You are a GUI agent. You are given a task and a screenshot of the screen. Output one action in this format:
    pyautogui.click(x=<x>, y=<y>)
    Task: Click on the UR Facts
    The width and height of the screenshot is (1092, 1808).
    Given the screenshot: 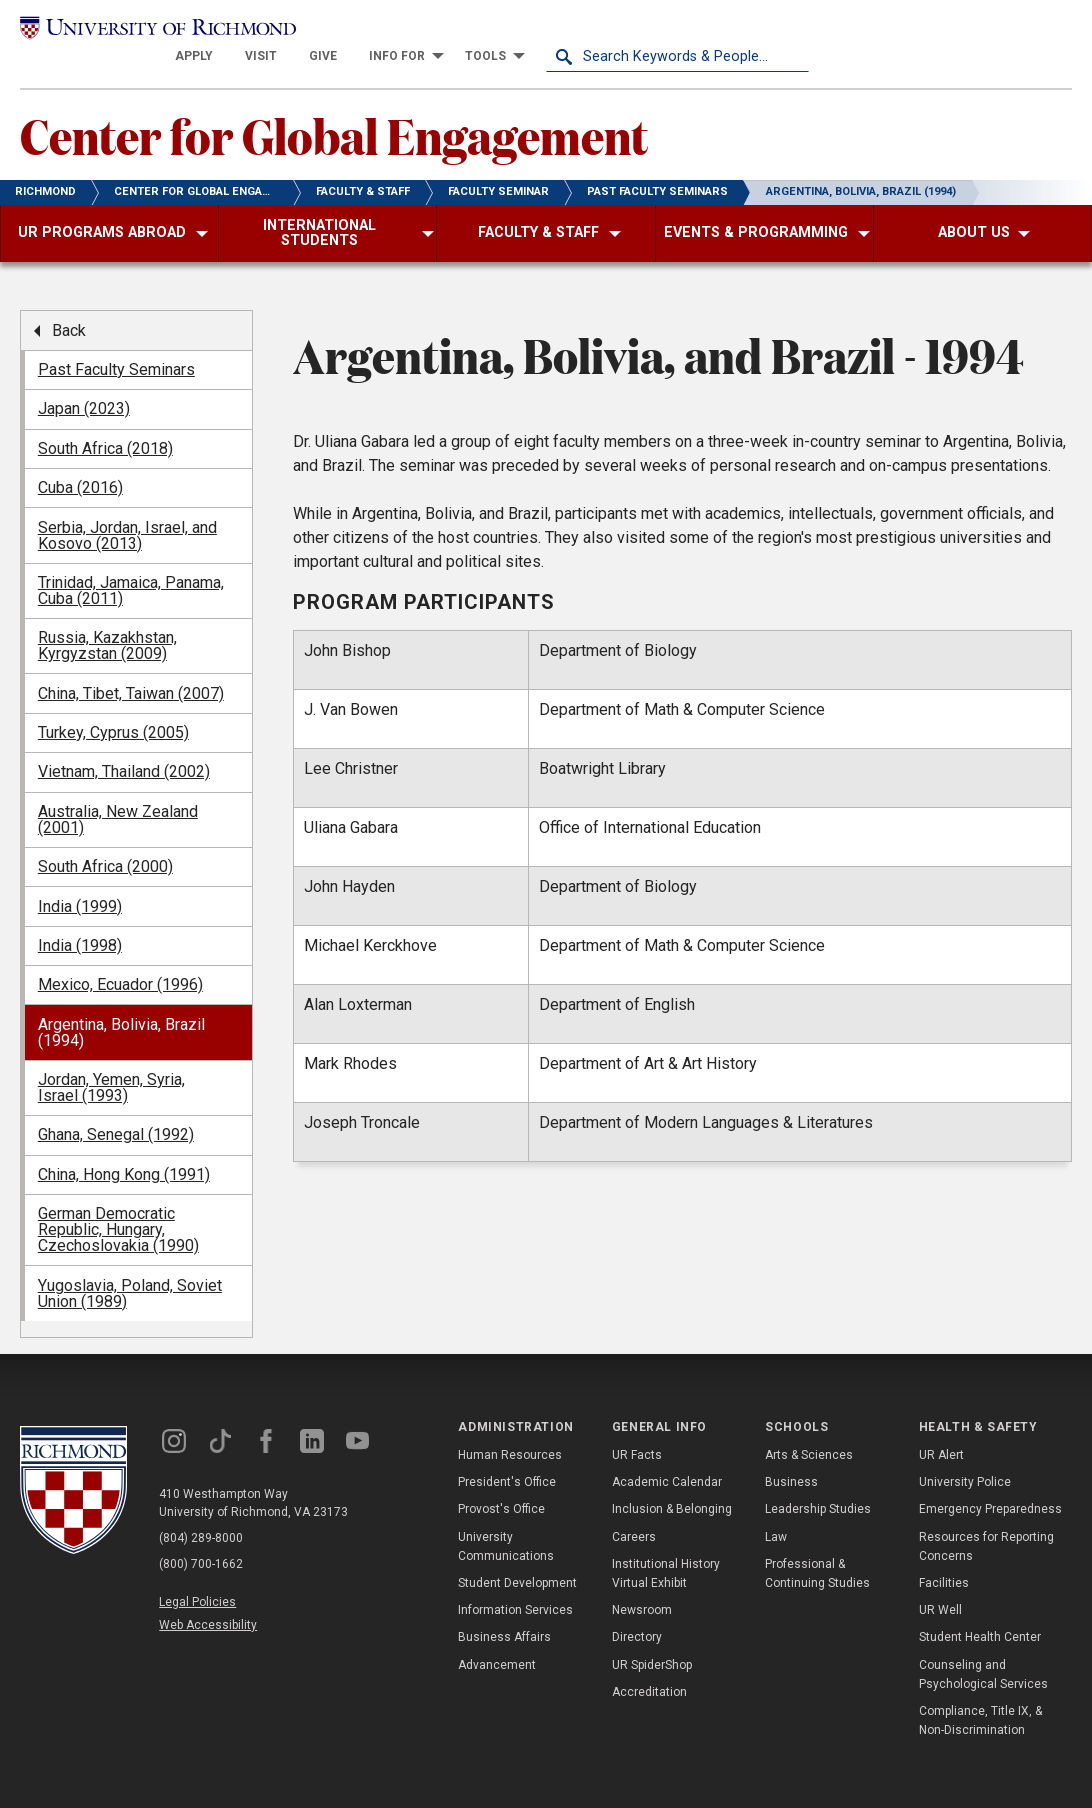 What is the action you would take?
    pyautogui.click(x=637, y=1431)
    